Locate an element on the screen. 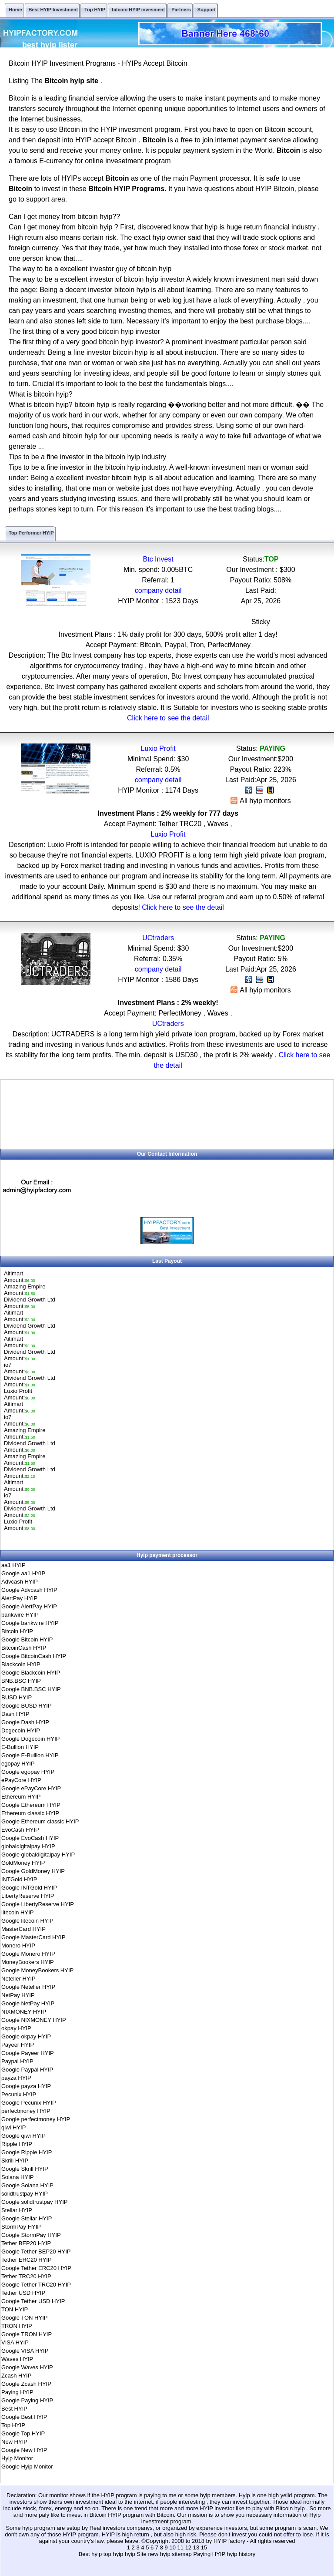 This screenshot has width=334, height=2576. Solana HYIP is located at coordinates (17, 2177).